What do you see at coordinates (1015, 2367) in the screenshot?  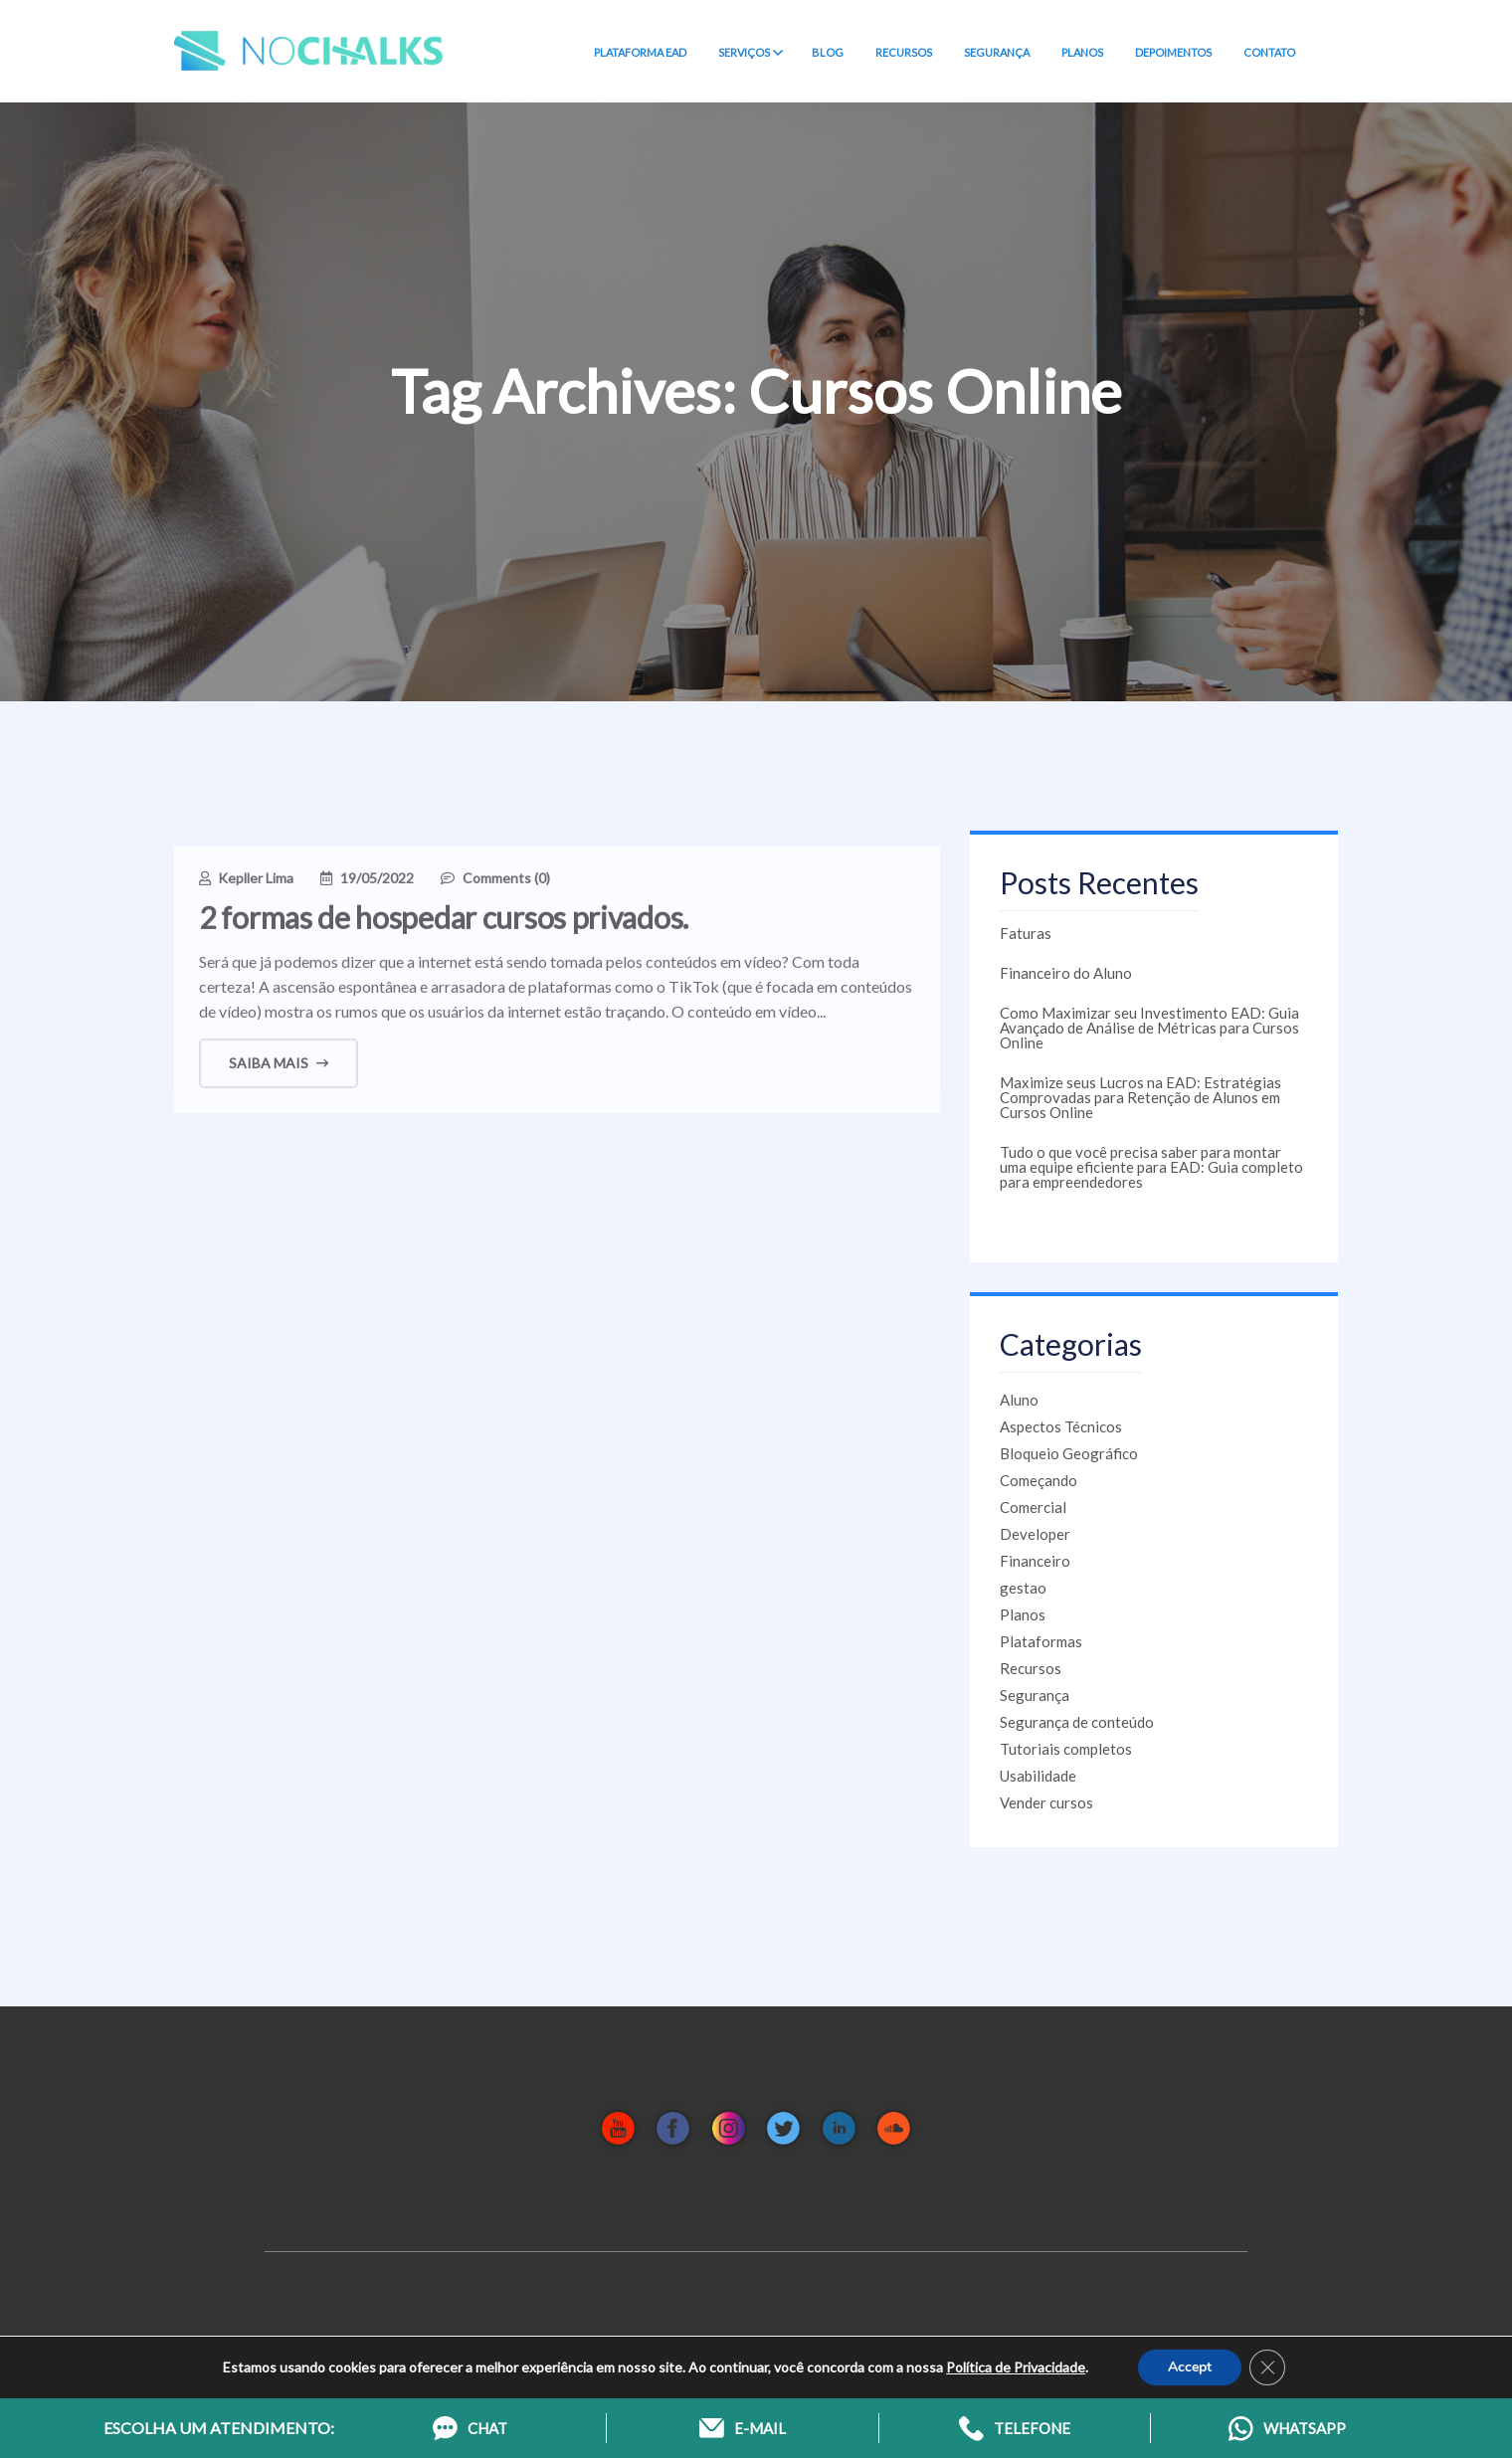 I see `Política de Privacidade` at bounding box center [1015, 2367].